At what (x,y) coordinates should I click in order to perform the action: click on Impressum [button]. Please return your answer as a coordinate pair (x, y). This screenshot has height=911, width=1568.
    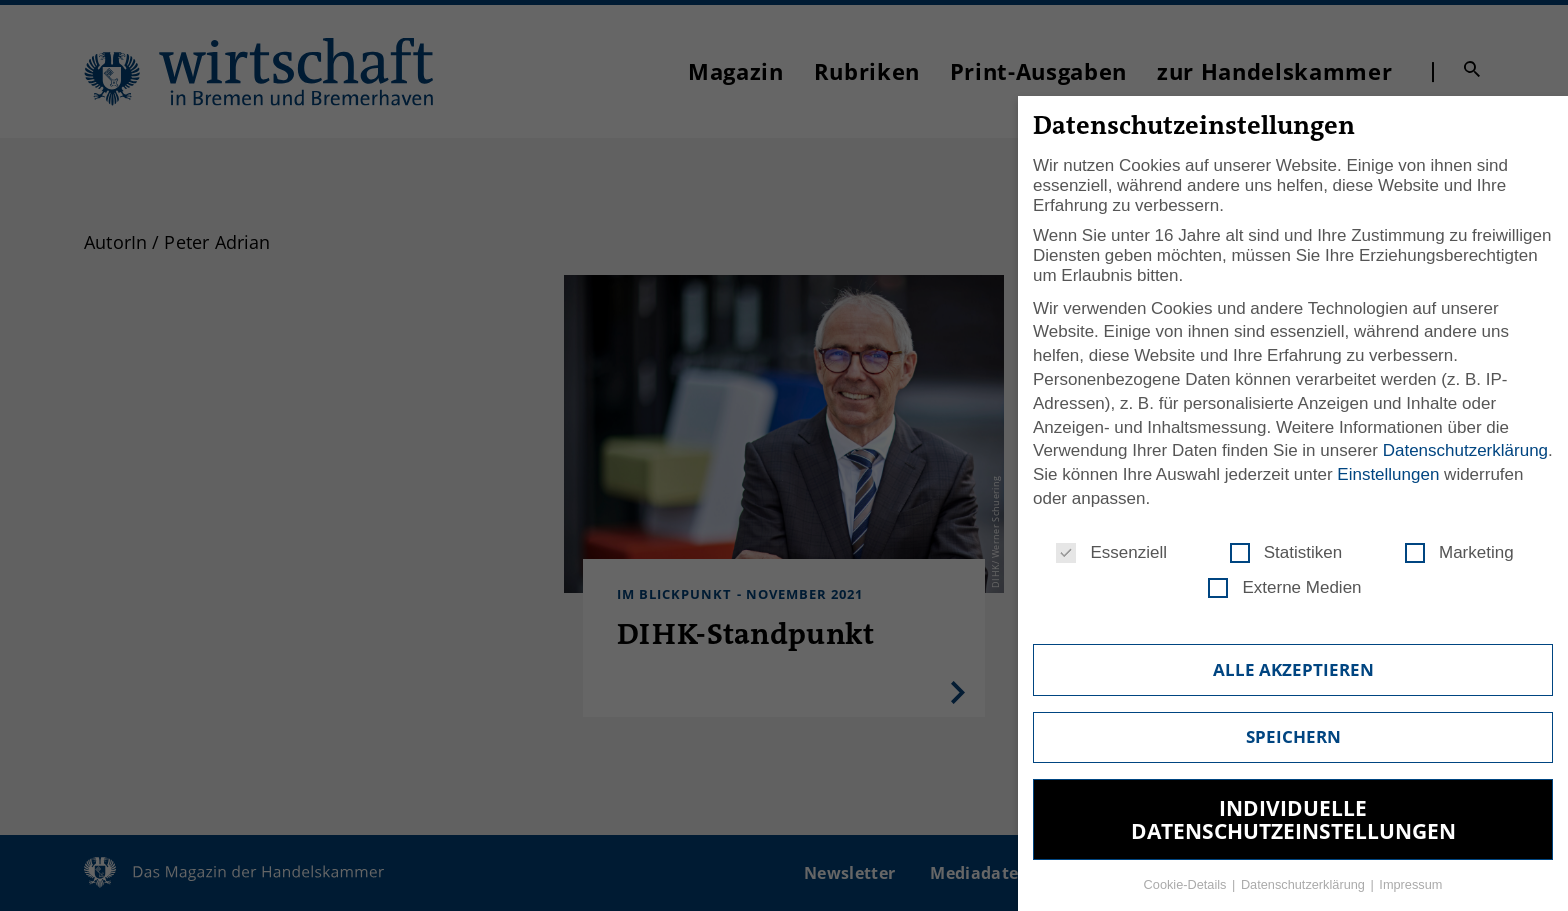
    Looking at the image, I should click on (1410, 884).